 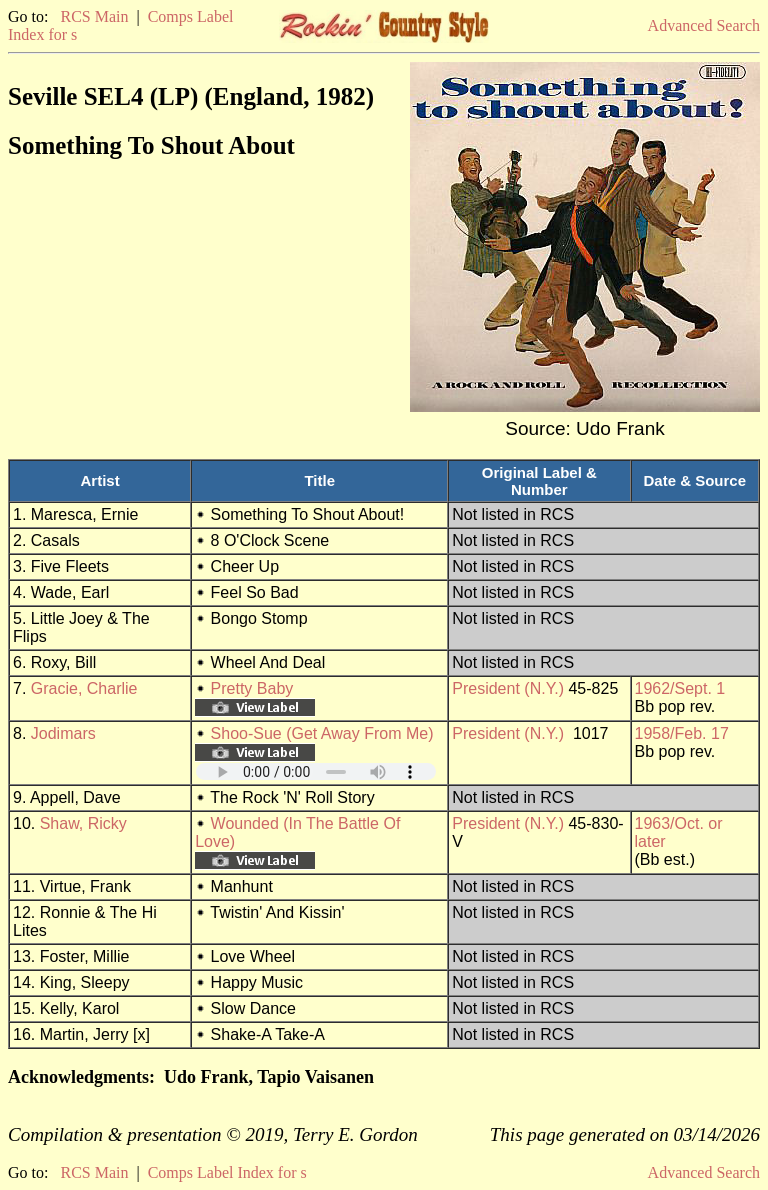 I want to click on Your browser does not support embedded audio, so click(x=316, y=771).